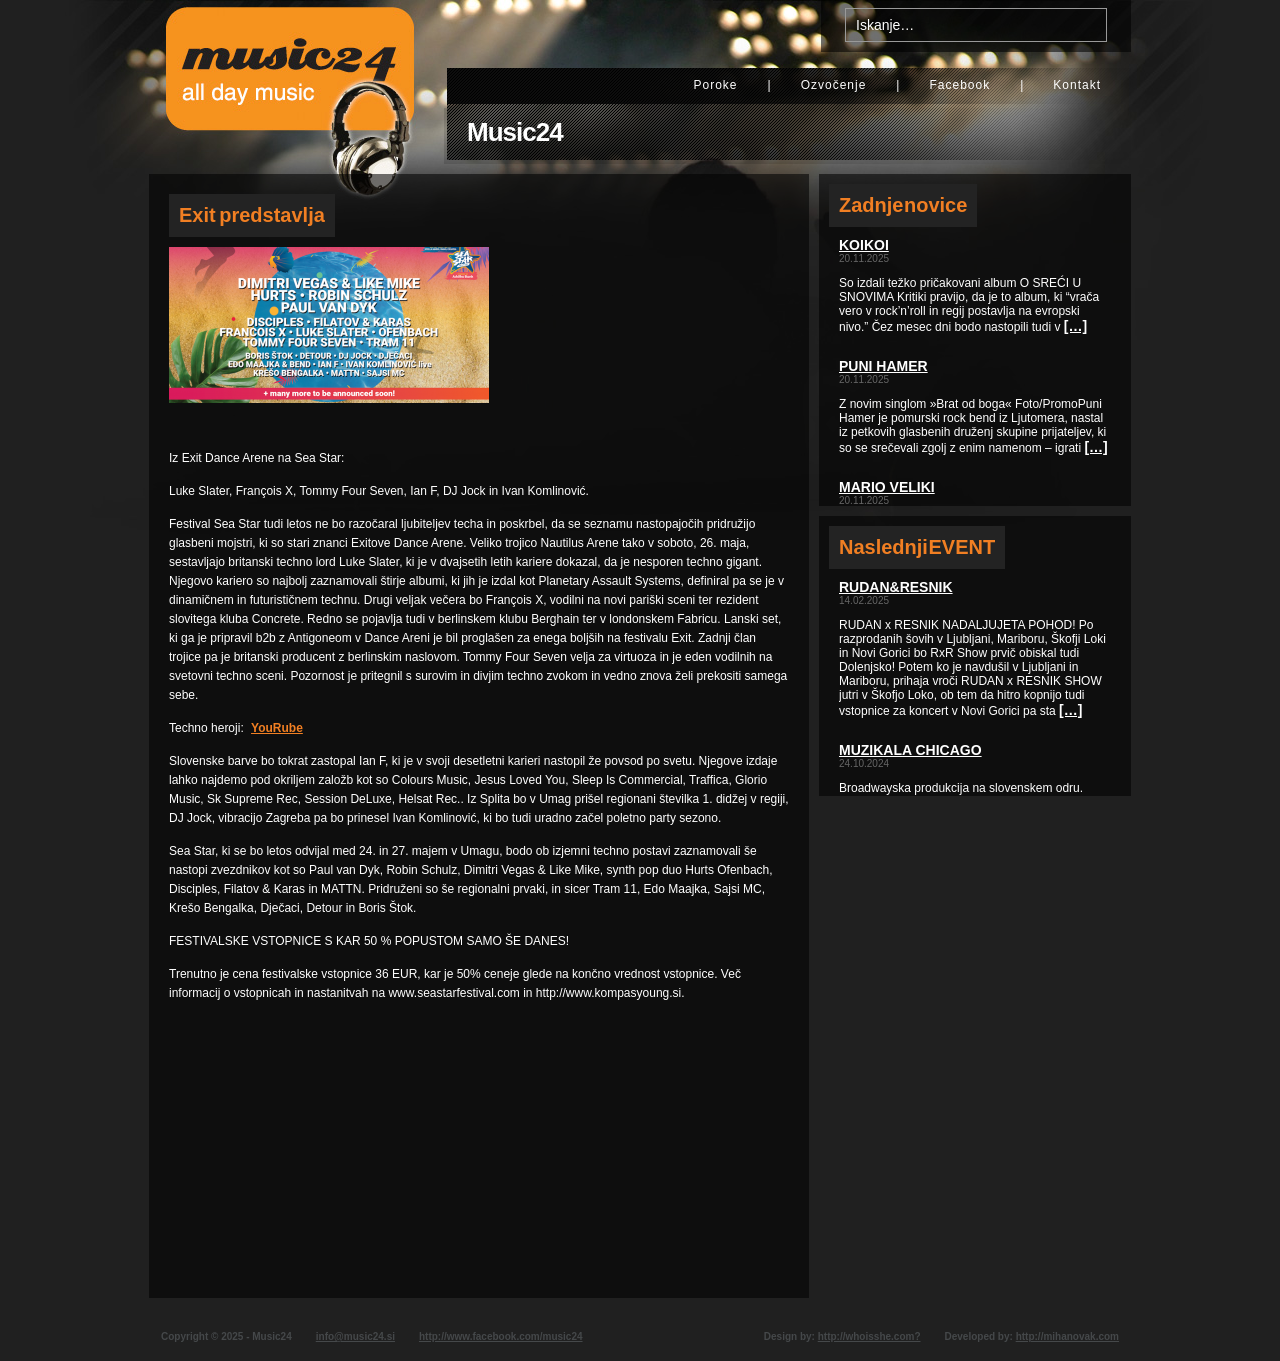 The image size is (1280, 1361). What do you see at coordinates (869, 1336) in the screenshot?
I see `http://whoisshe.com?` at bounding box center [869, 1336].